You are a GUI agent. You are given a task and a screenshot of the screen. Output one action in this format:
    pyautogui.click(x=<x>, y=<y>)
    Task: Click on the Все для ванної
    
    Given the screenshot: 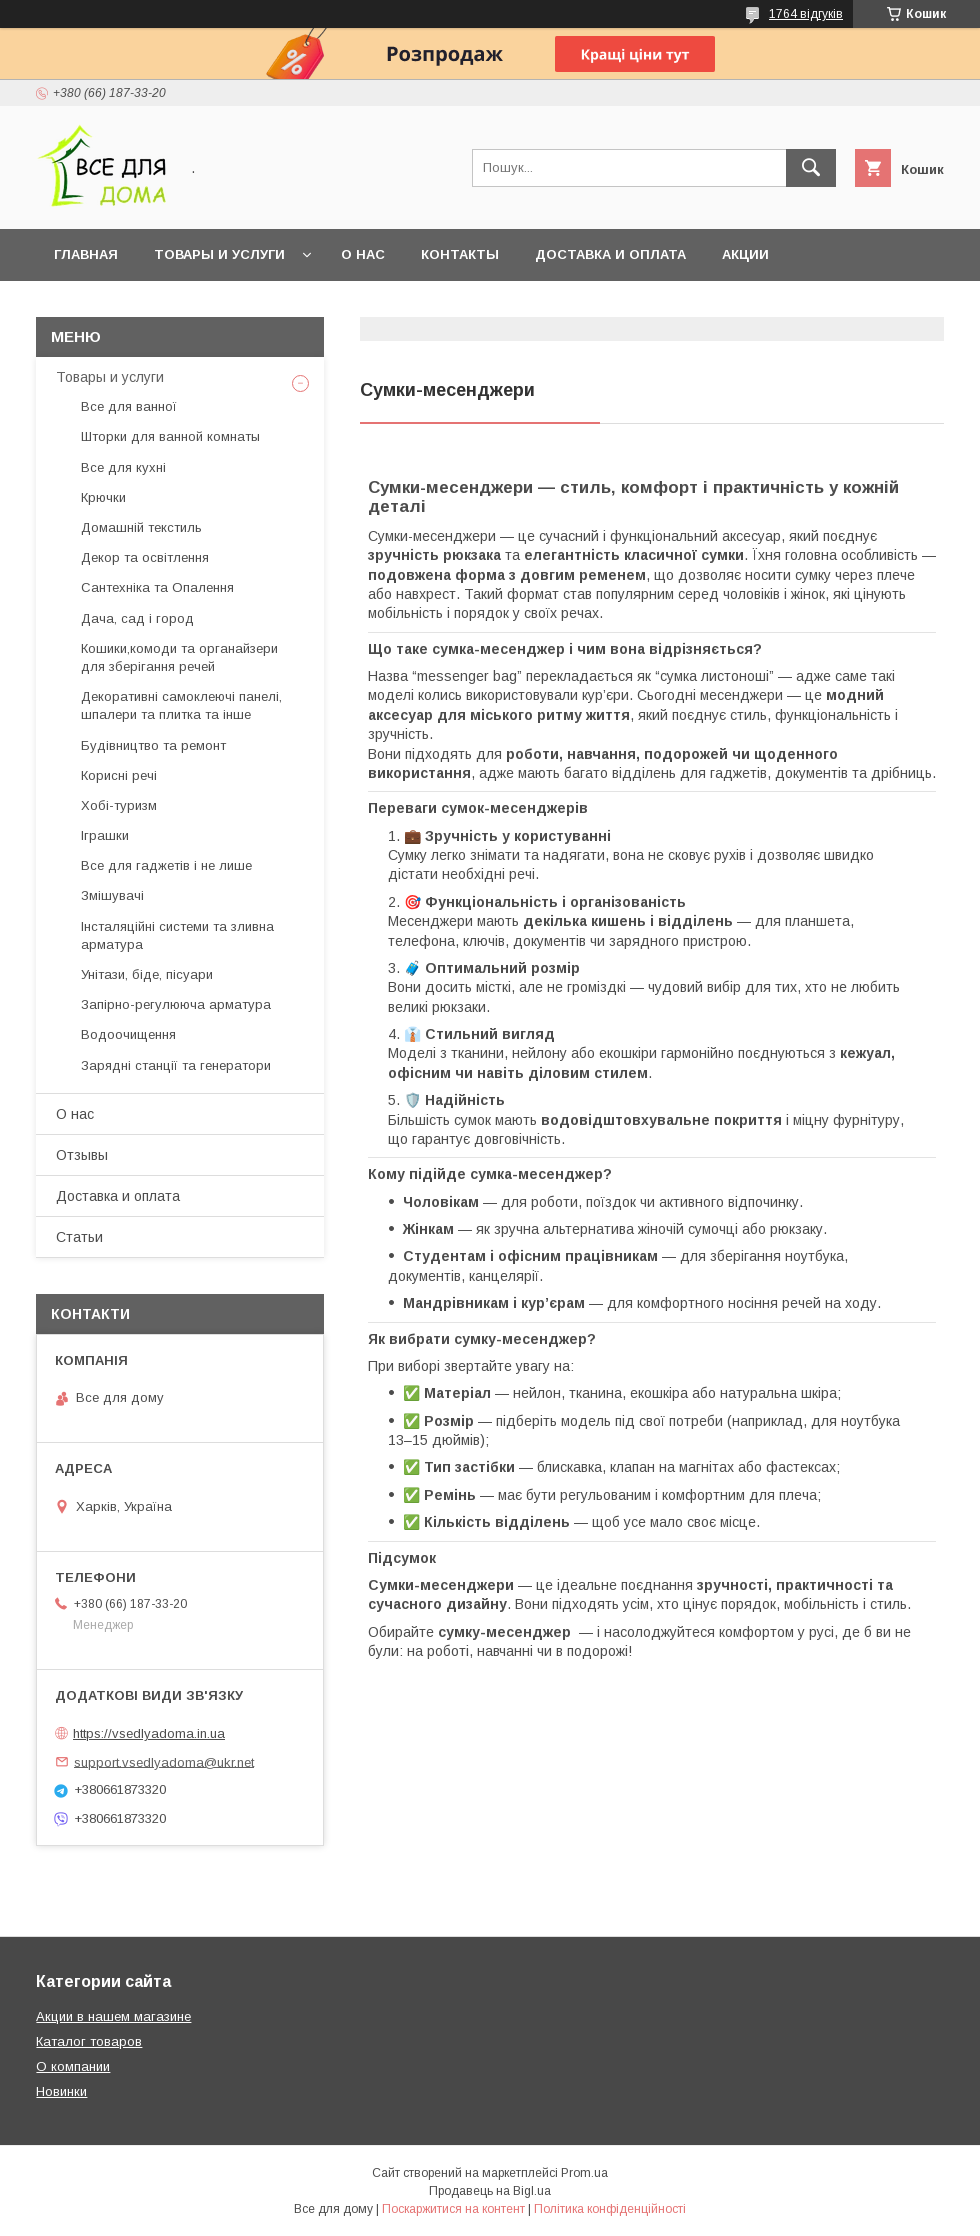 What is the action you would take?
    pyautogui.click(x=129, y=406)
    